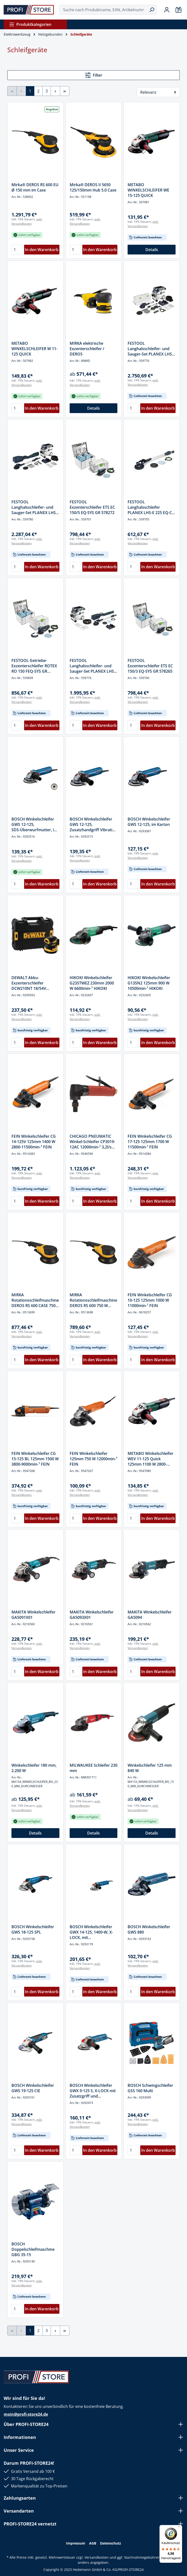  I want to click on Impressum, so click(75, 2543).